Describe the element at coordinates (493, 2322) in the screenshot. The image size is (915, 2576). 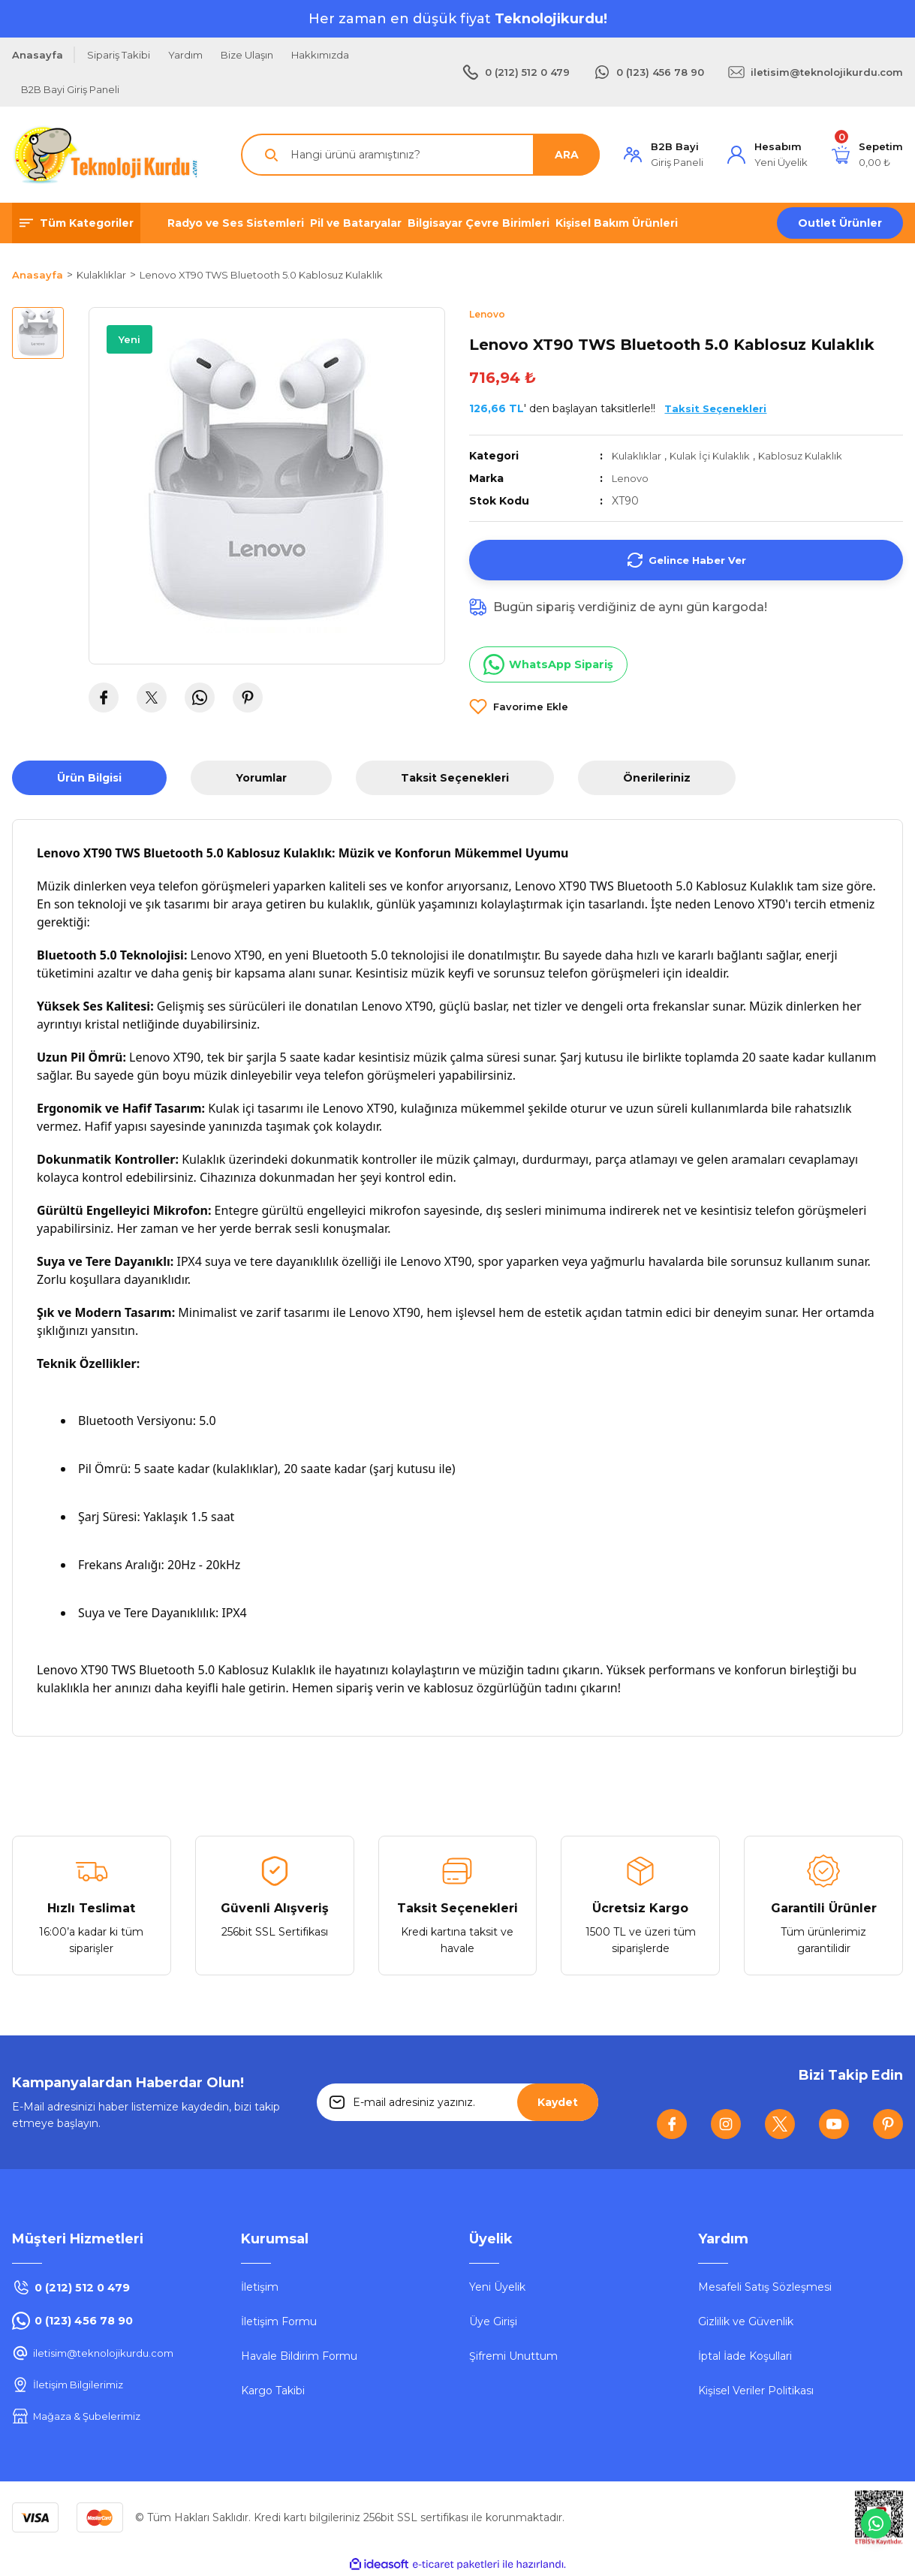
I see `Üye Girişi` at that location.